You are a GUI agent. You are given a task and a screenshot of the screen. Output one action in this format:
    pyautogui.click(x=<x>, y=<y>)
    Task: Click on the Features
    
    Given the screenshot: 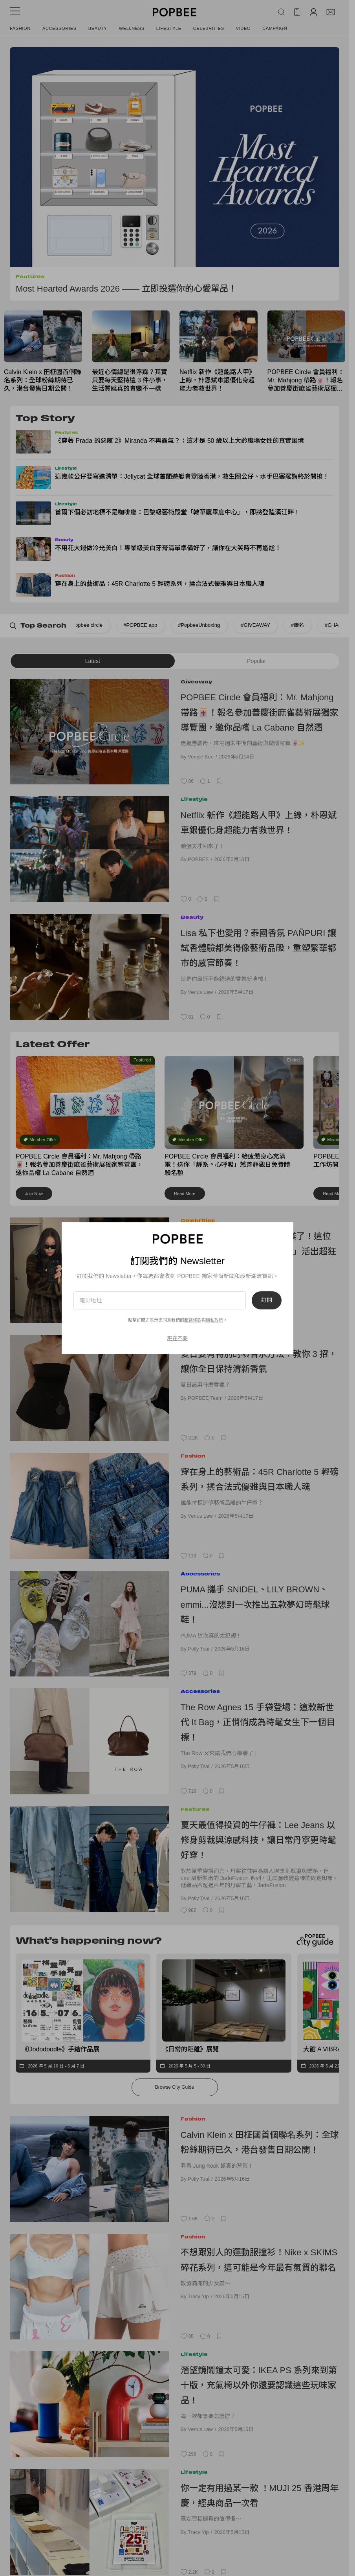 What is the action you would take?
    pyautogui.click(x=30, y=276)
    